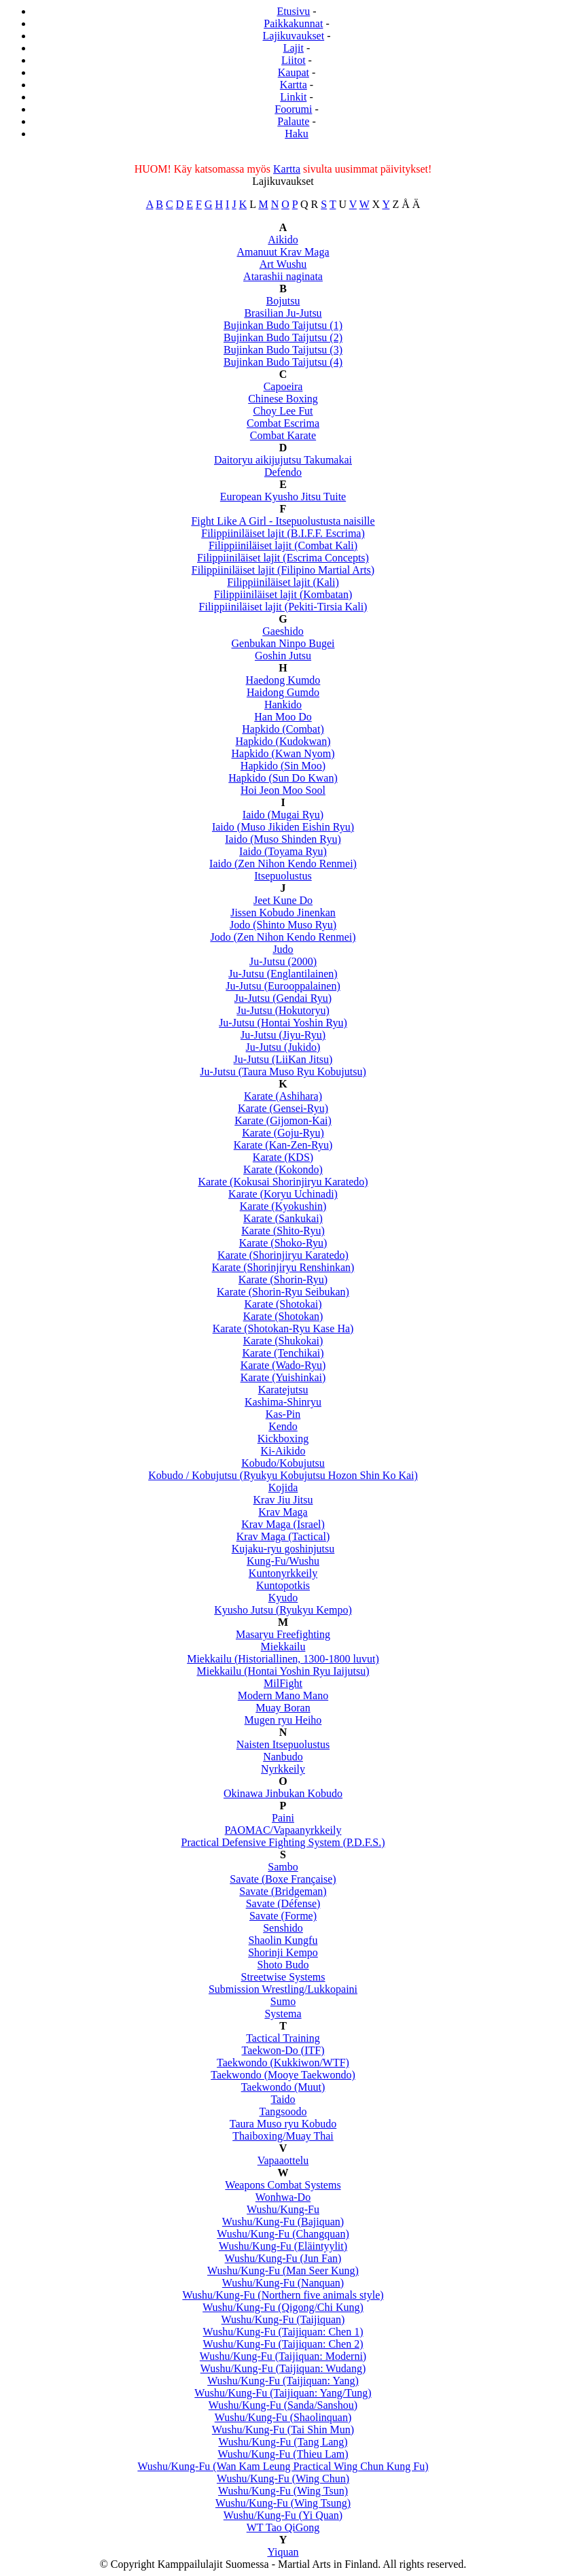  Describe the element at coordinates (283, 1255) in the screenshot. I see `Karate (Shorinjiryu Karatedo)` at that location.